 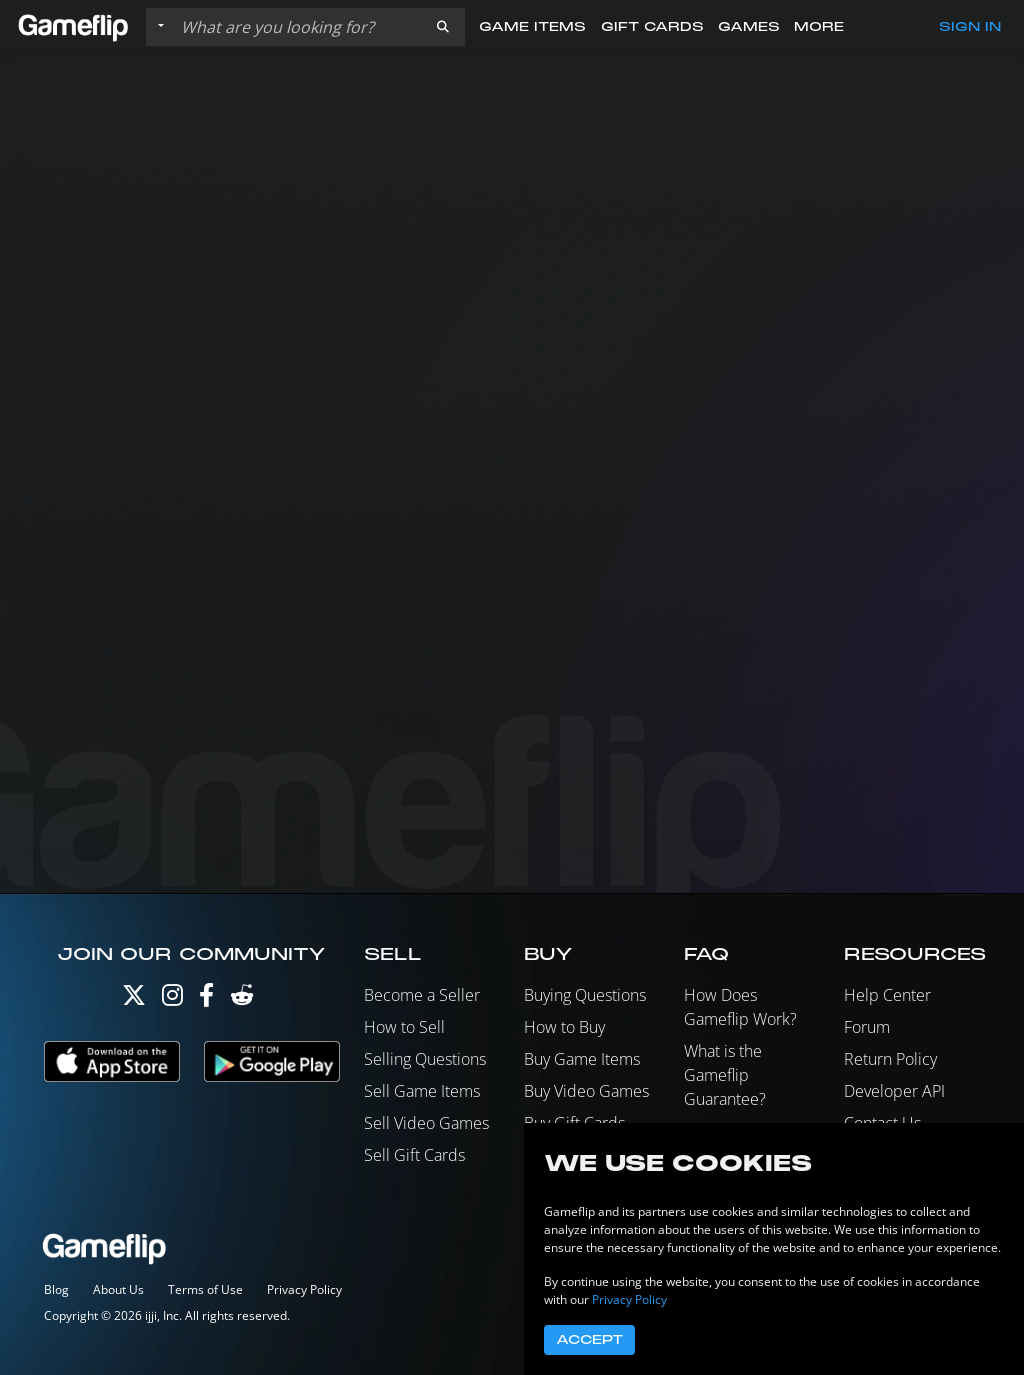 I want to click on [Facebook], so click(x=206, y=999).